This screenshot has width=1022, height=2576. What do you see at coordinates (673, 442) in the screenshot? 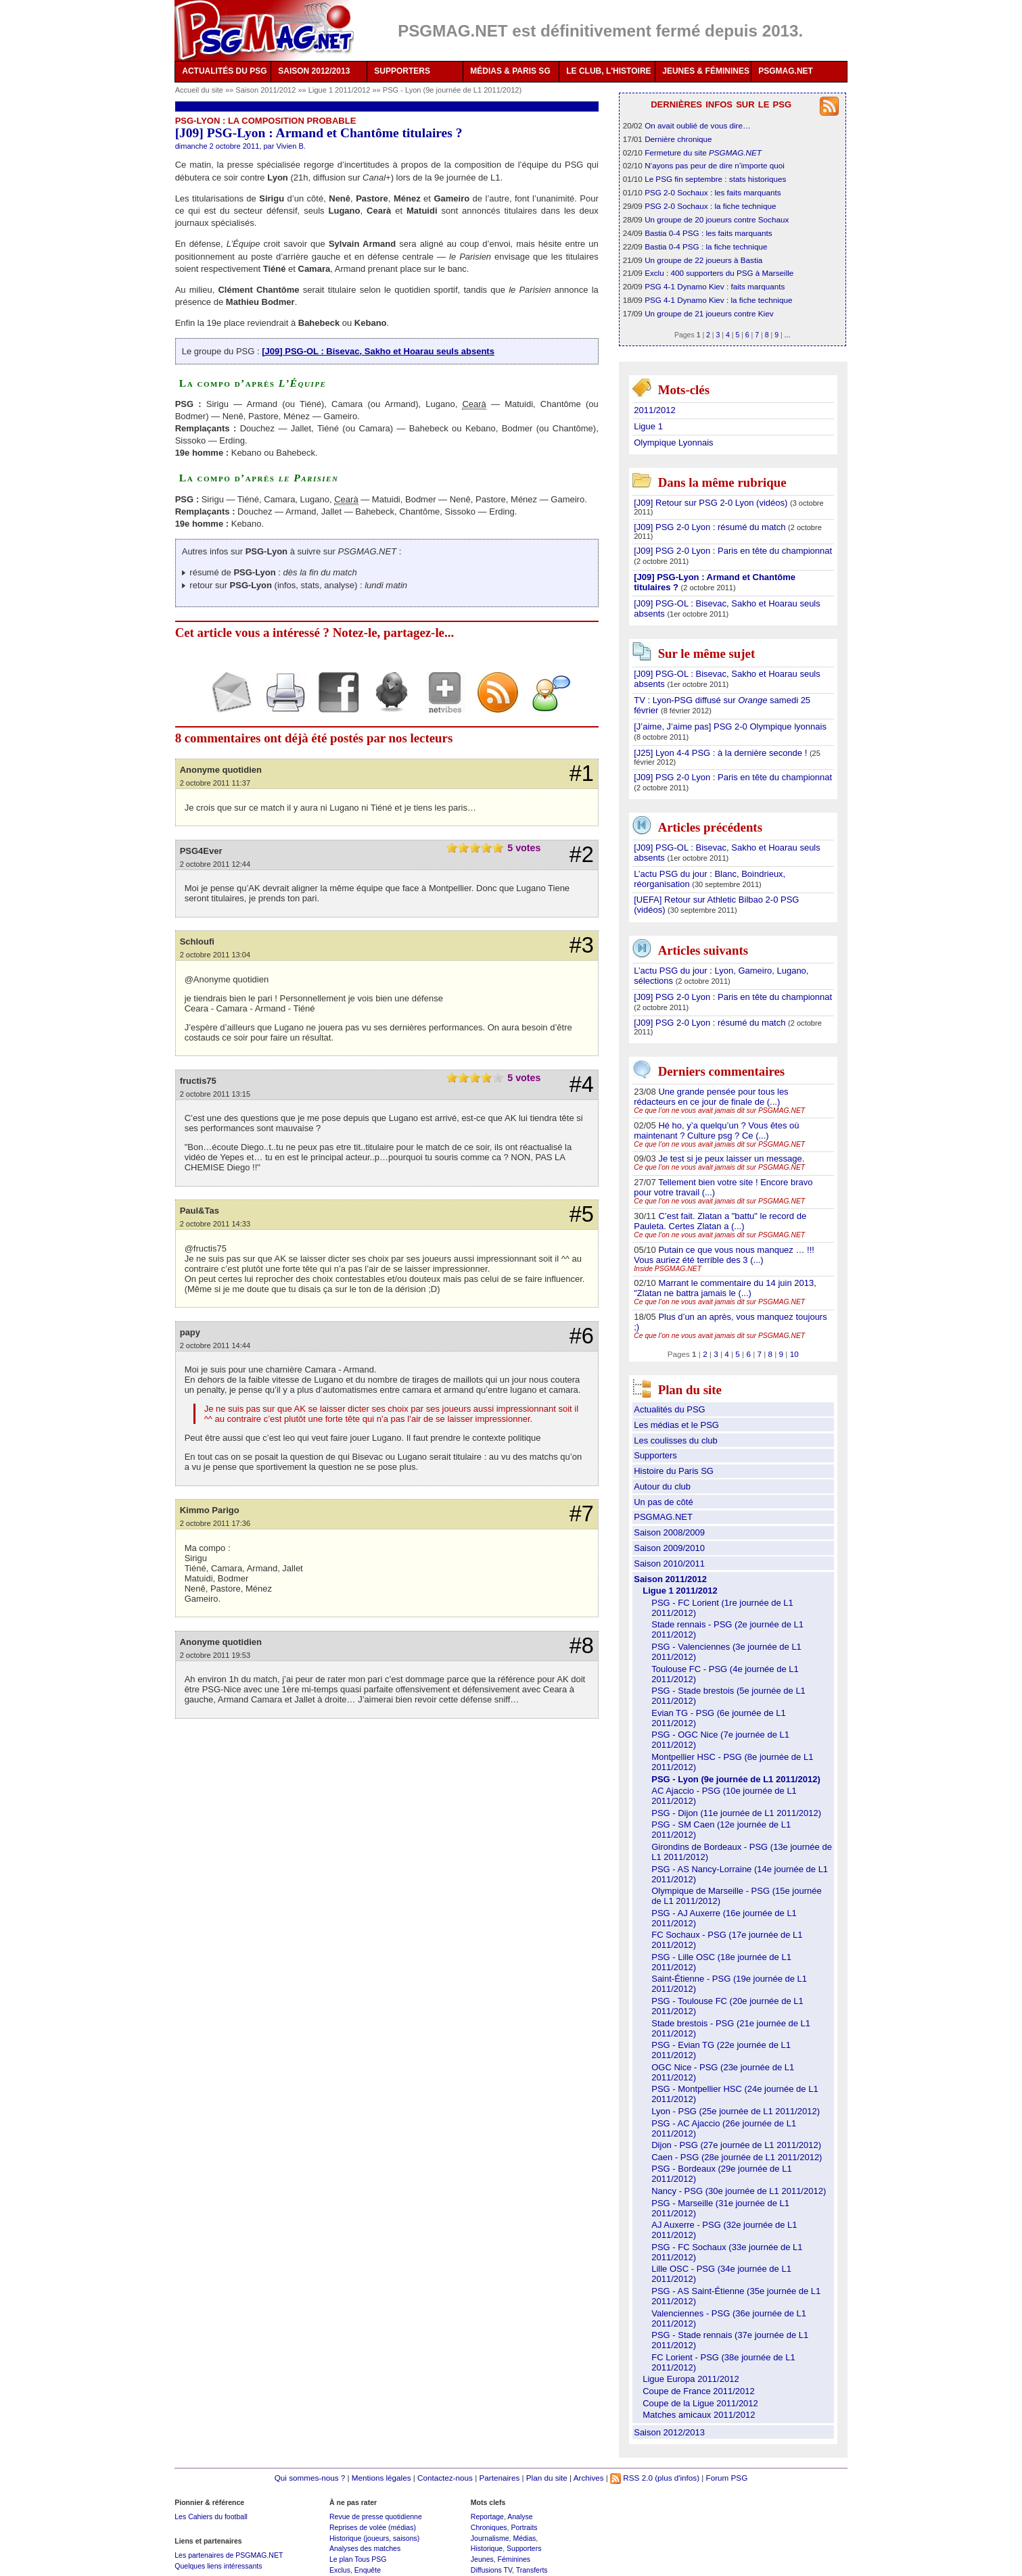
I see `Olympique Lyonnais` at bounding box center [673, 442].